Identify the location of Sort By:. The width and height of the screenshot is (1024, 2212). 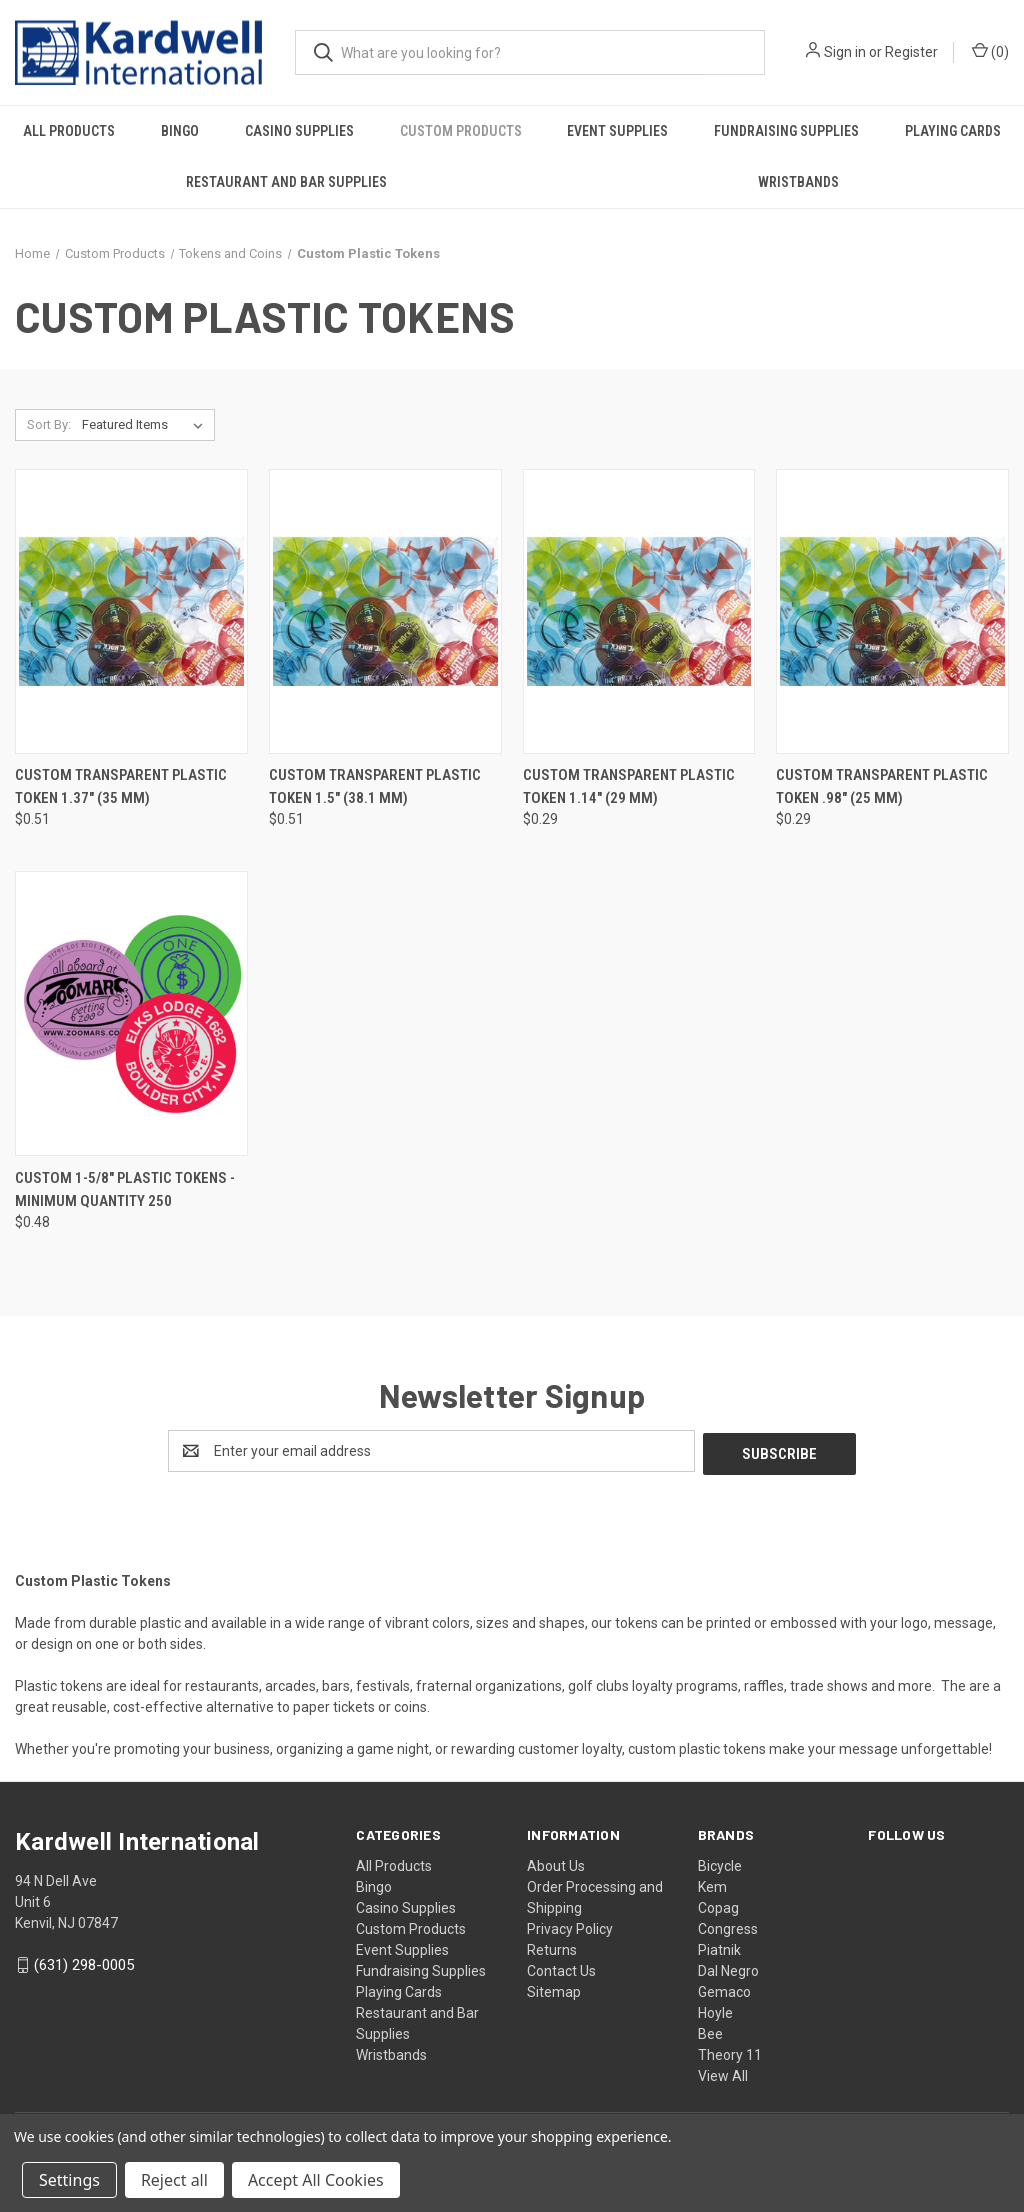
(49, 424).